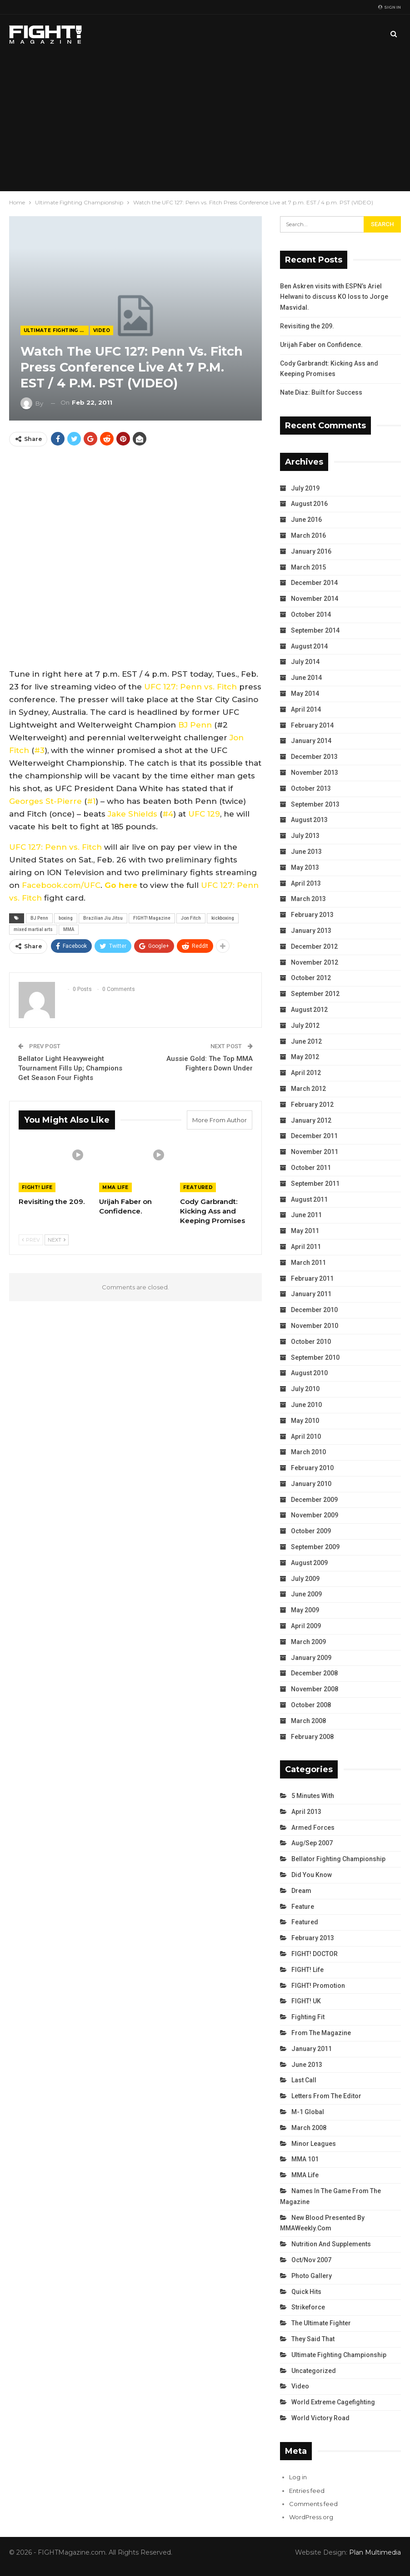 The image size is (410, 2576). I want to click on Prev, so click(31, 1240).